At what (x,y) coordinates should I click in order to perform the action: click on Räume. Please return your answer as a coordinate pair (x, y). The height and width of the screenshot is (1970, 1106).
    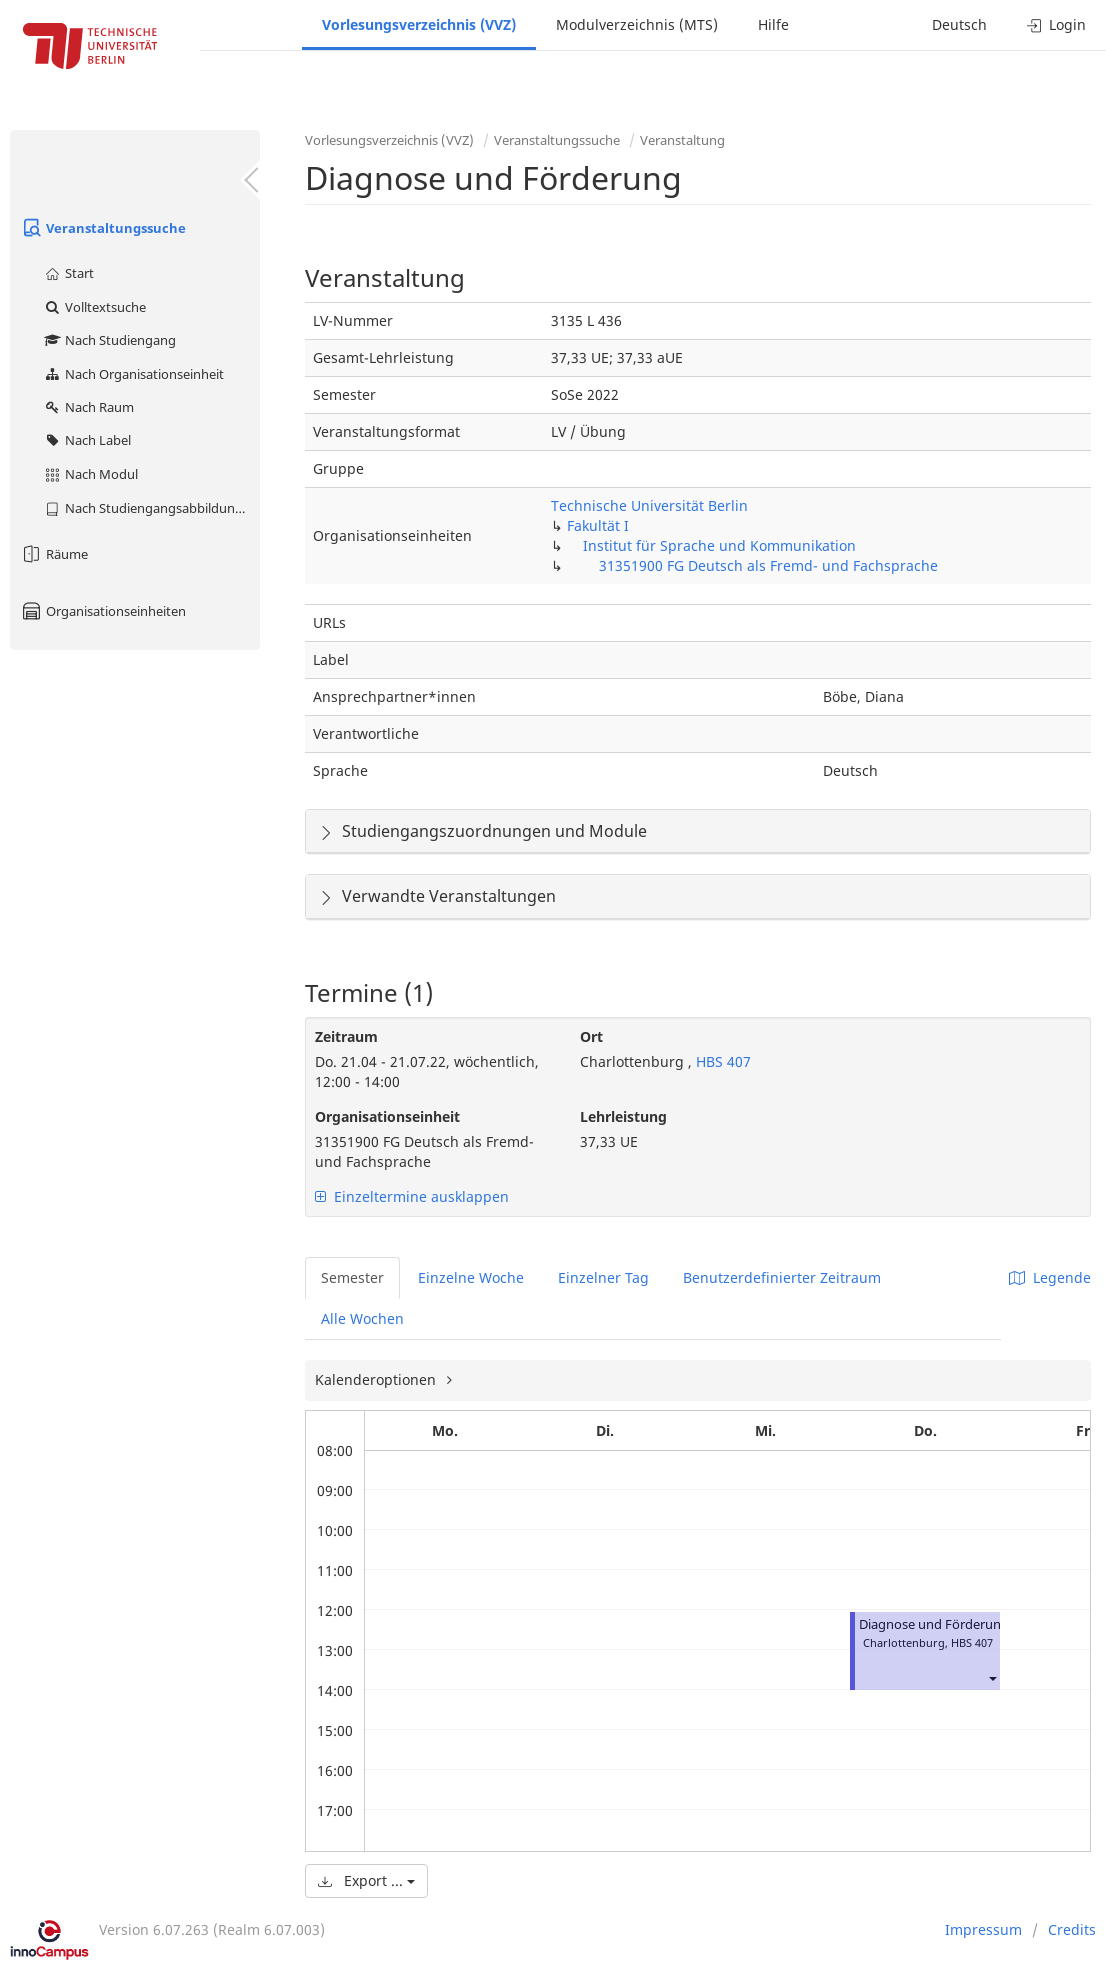
    Looking at the image, I should click on (54, 554).